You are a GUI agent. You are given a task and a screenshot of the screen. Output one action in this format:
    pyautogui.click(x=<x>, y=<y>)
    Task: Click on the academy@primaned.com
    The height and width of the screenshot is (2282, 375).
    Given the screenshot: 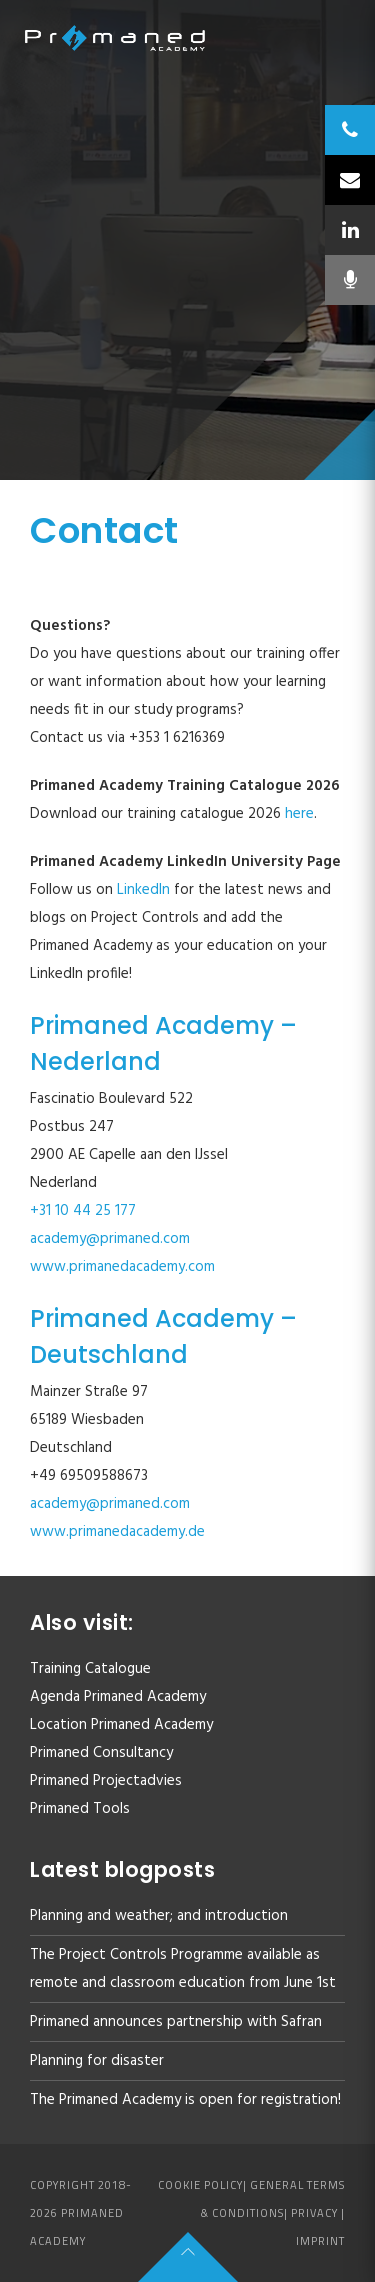 What is the action you would take?
    pyautogui.click(x=110, y=1239)
    